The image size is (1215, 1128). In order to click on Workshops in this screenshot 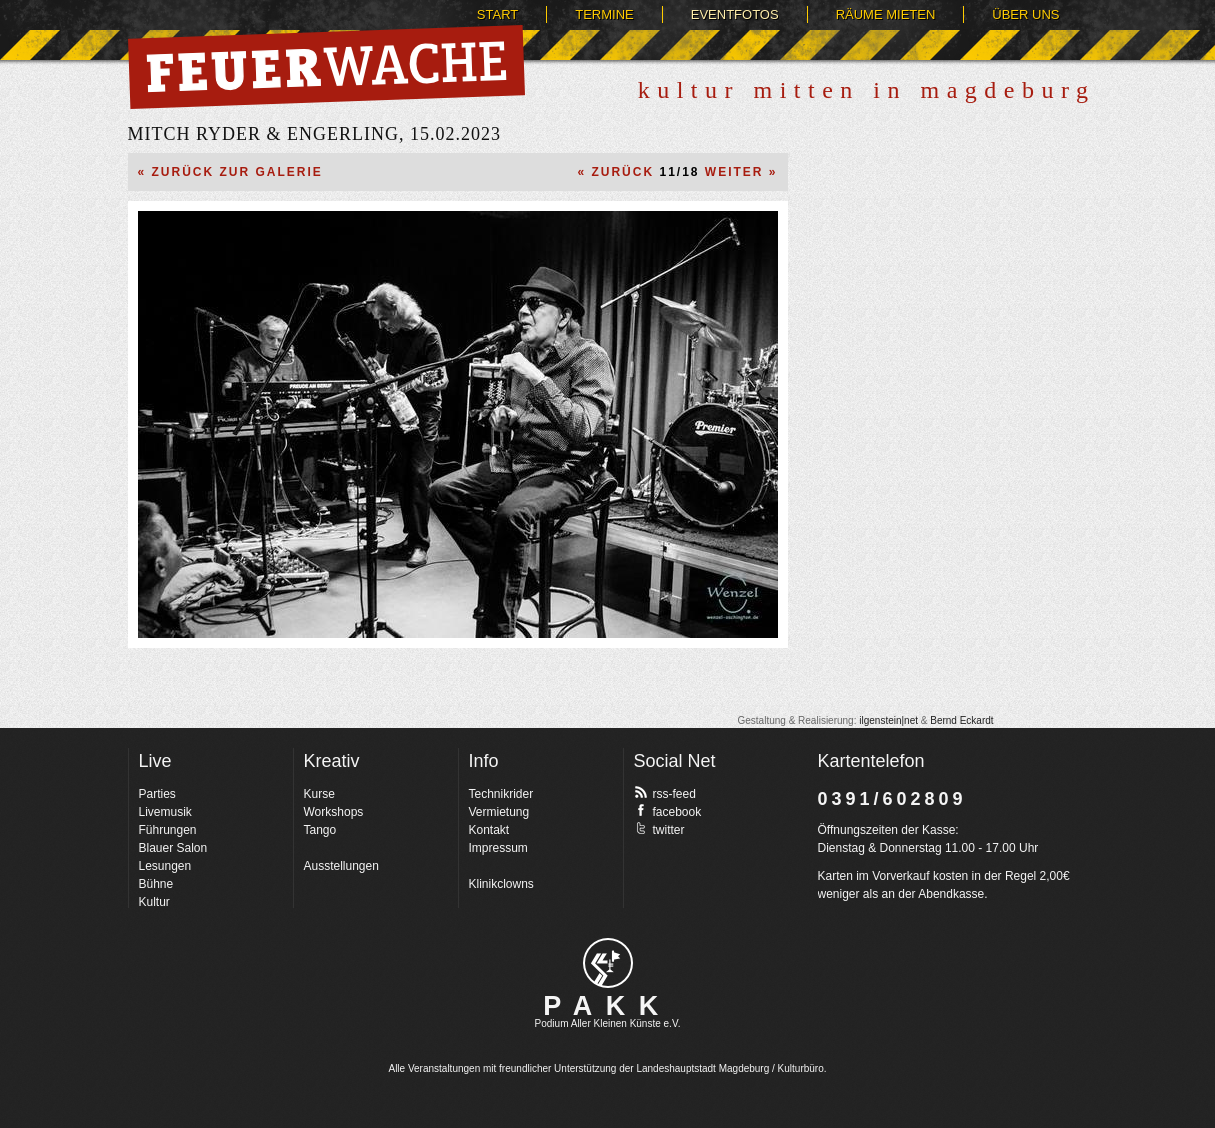, I will do `click(334, 812)`.